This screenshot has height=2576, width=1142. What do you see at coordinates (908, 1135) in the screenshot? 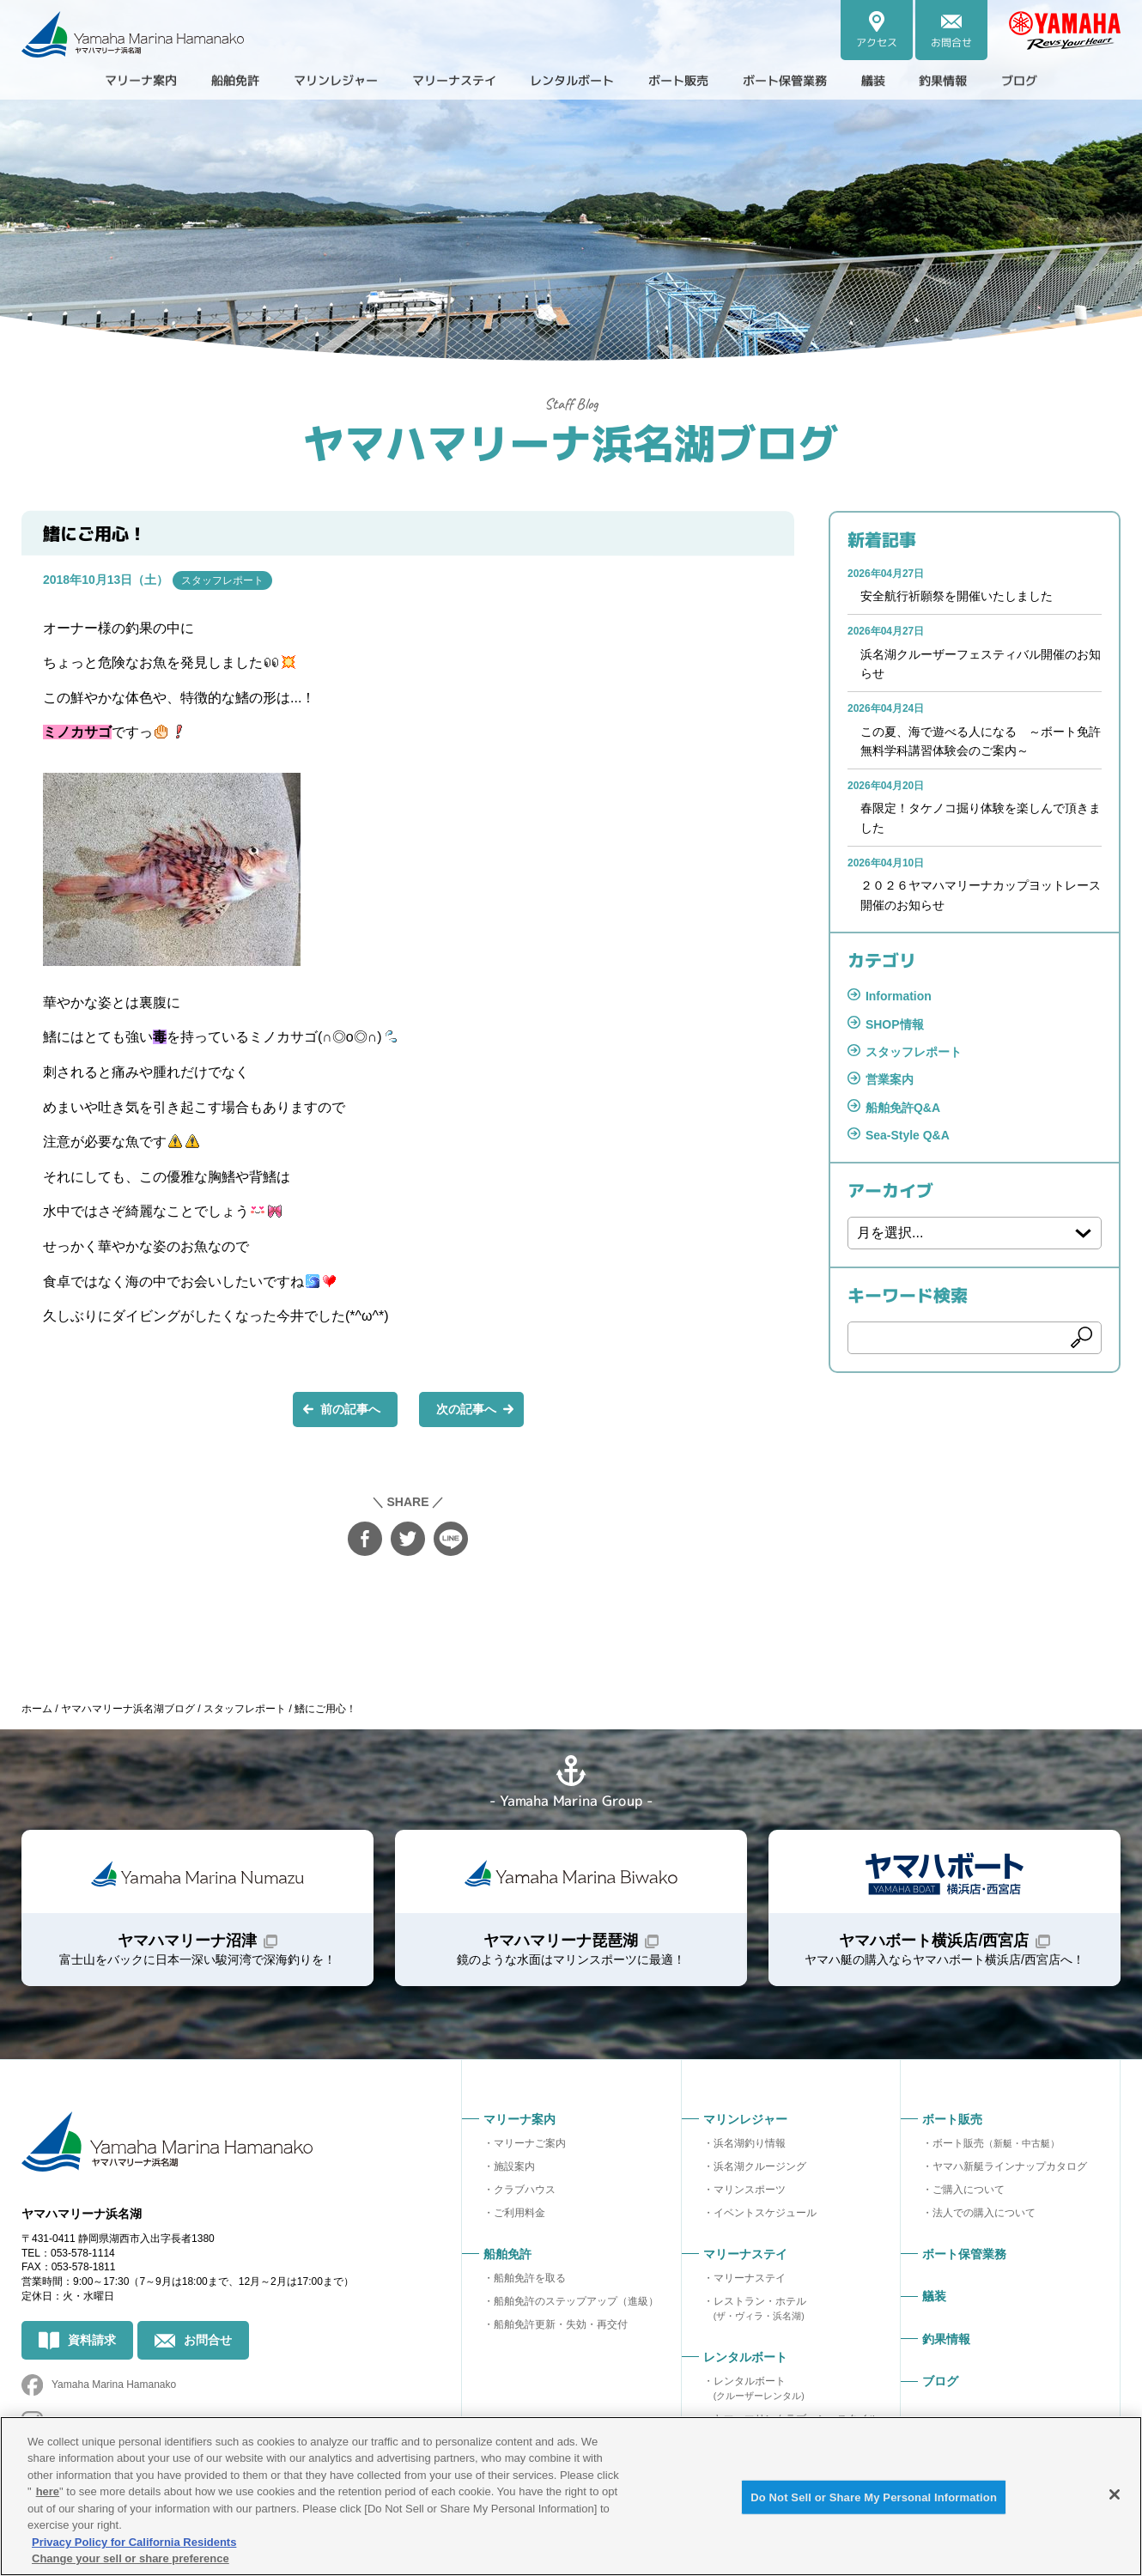
I see `Sea-Style Q&A` at bounding box center [908, 1135].